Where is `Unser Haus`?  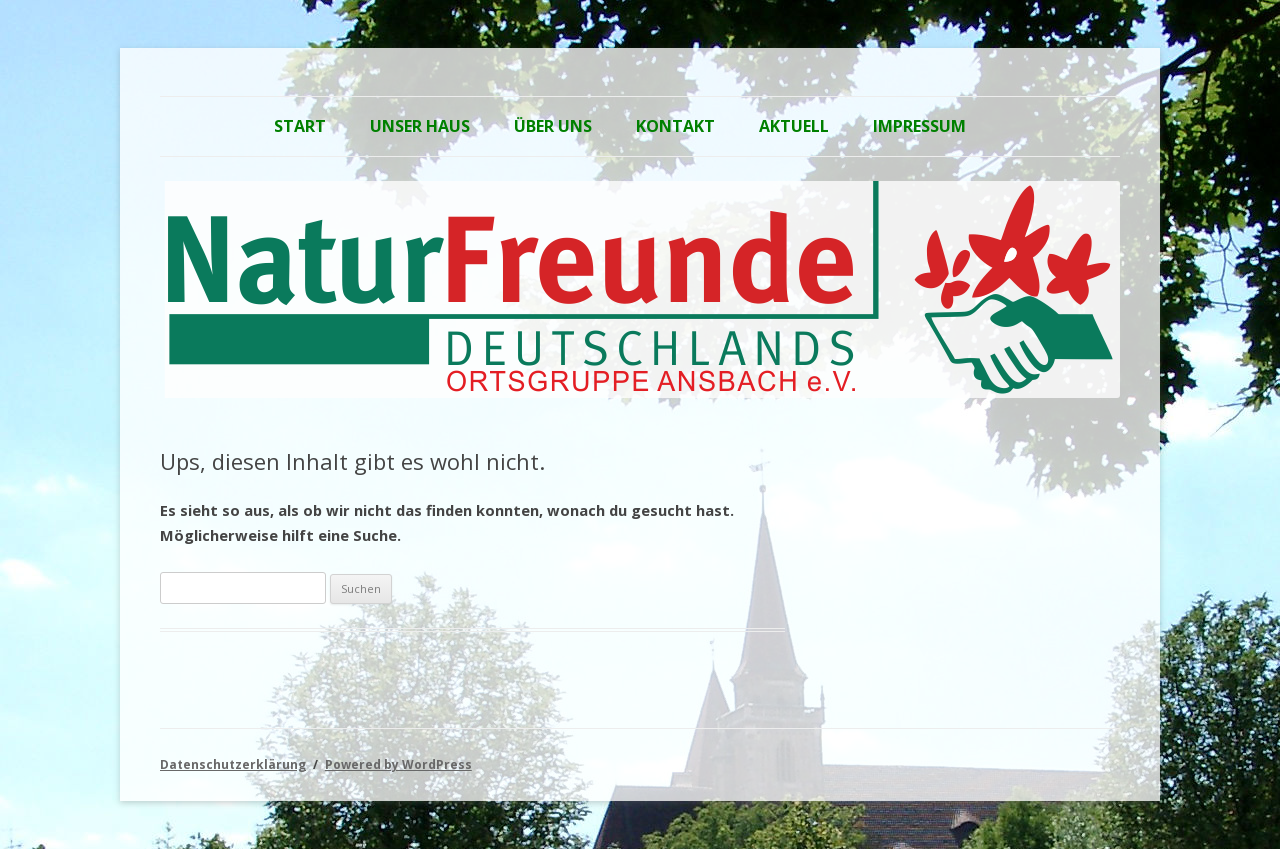 Unser Haus is located at coordinates (420, 126).